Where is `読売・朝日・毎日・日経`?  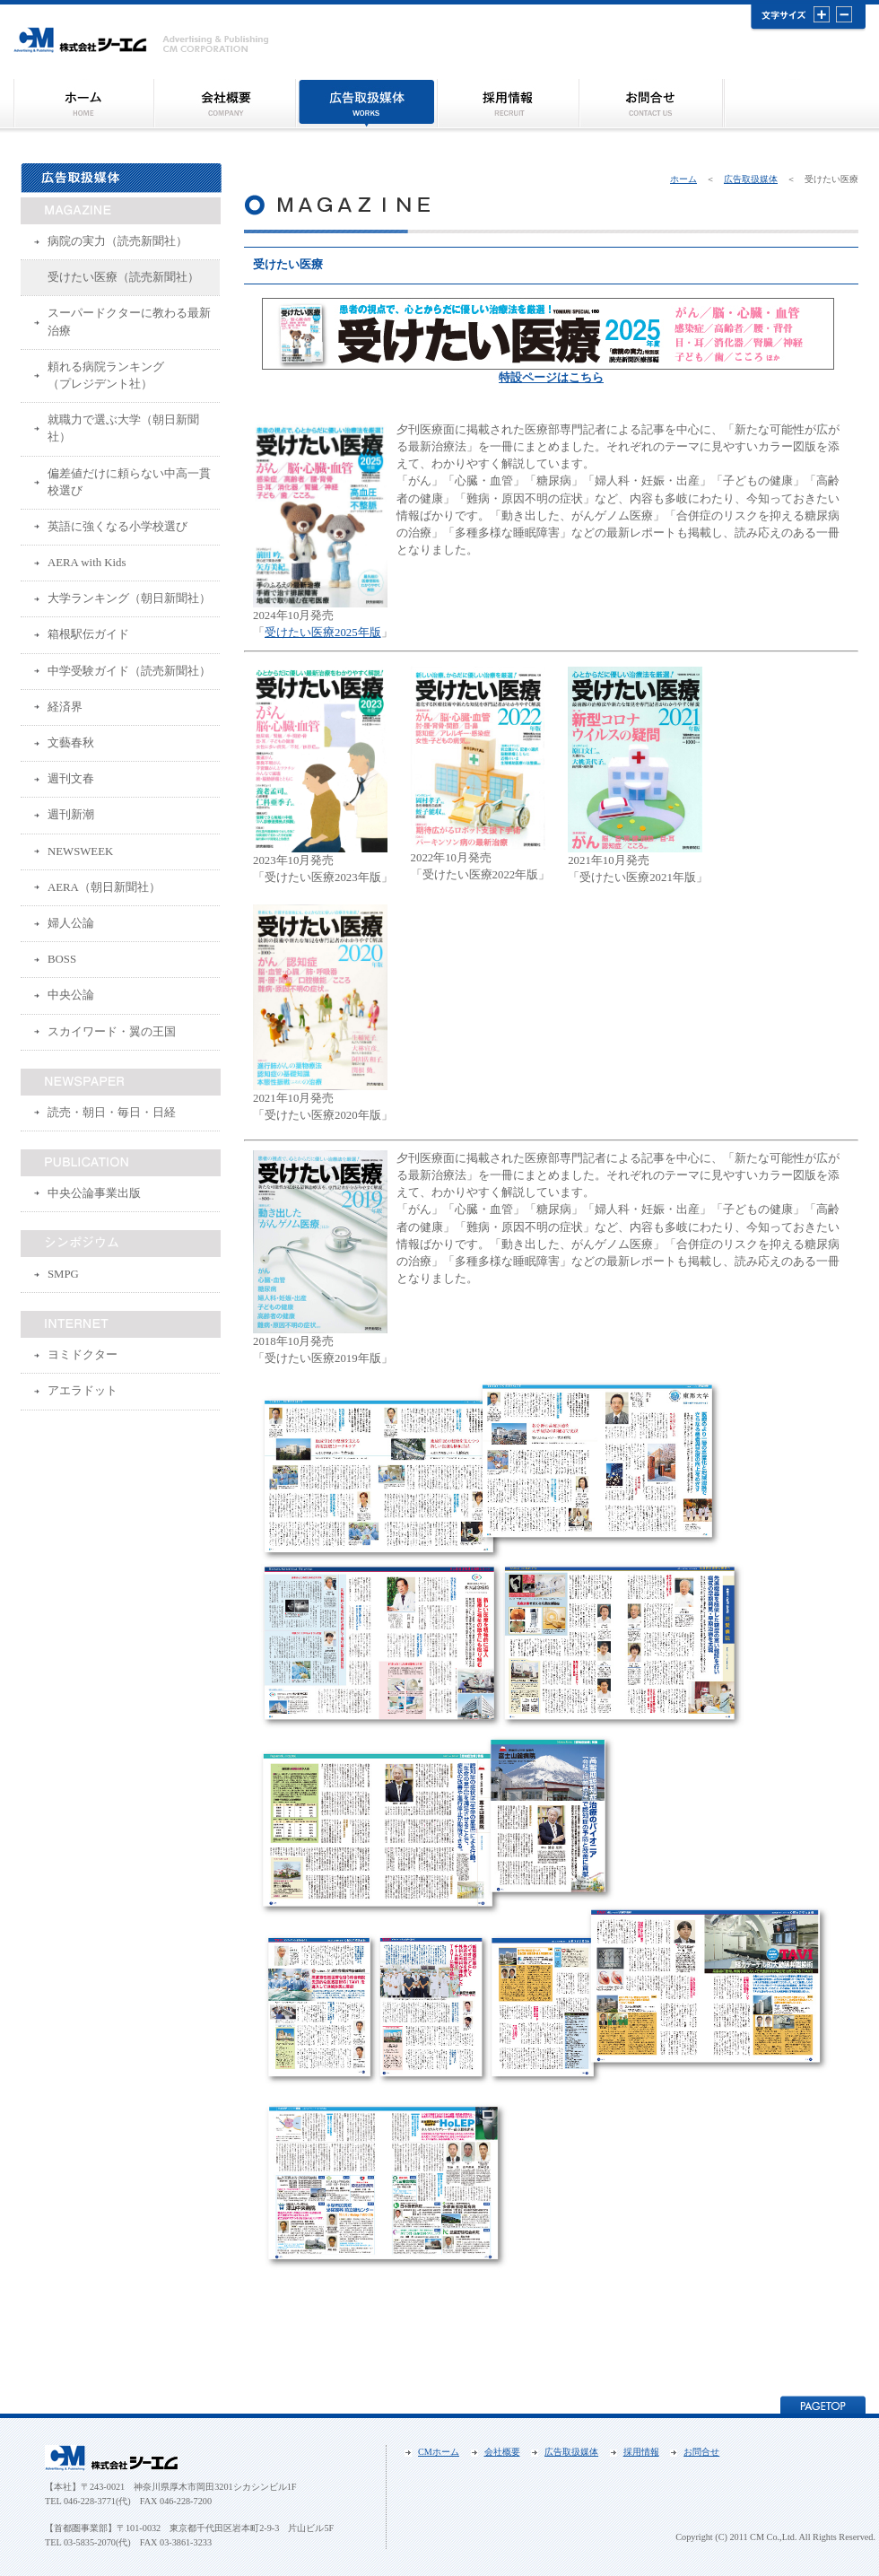
読売・朝日・毎日・日経 is located at coordinates (112, 1112).